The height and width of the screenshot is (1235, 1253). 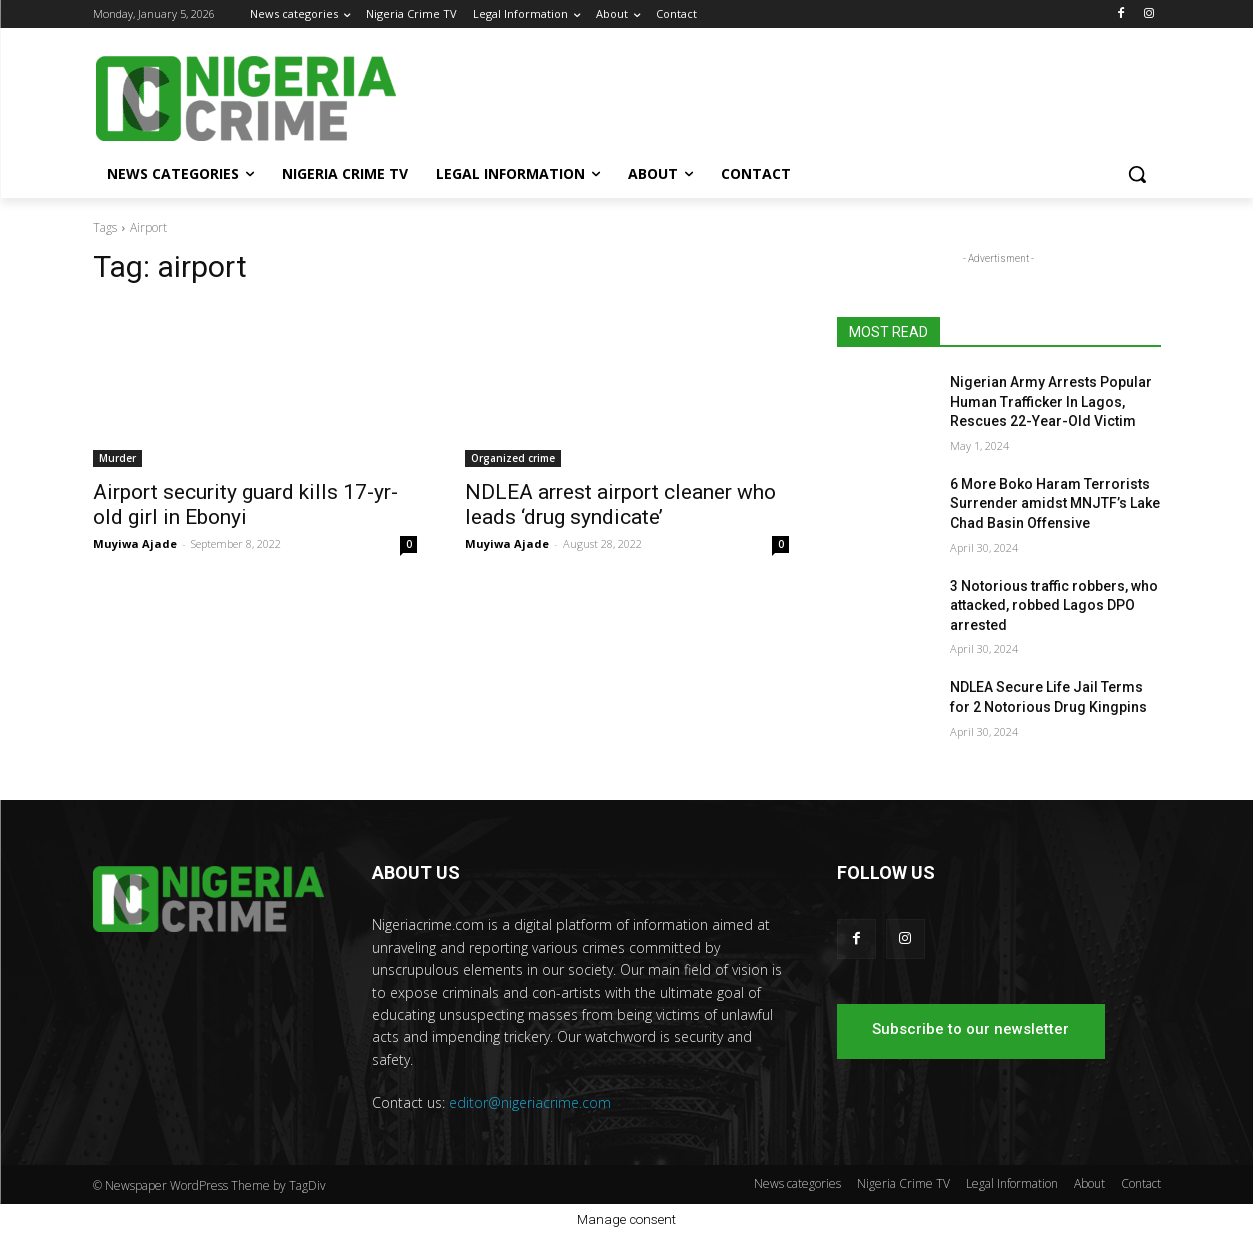 What do you see at coordinates (1051, 401) in the screenshot?
I see `Nigerian Army Arrests Popular Human Trafficker In Lagos, Rescues 22-Year-Old Victim` at bounding box center [1051, 401].